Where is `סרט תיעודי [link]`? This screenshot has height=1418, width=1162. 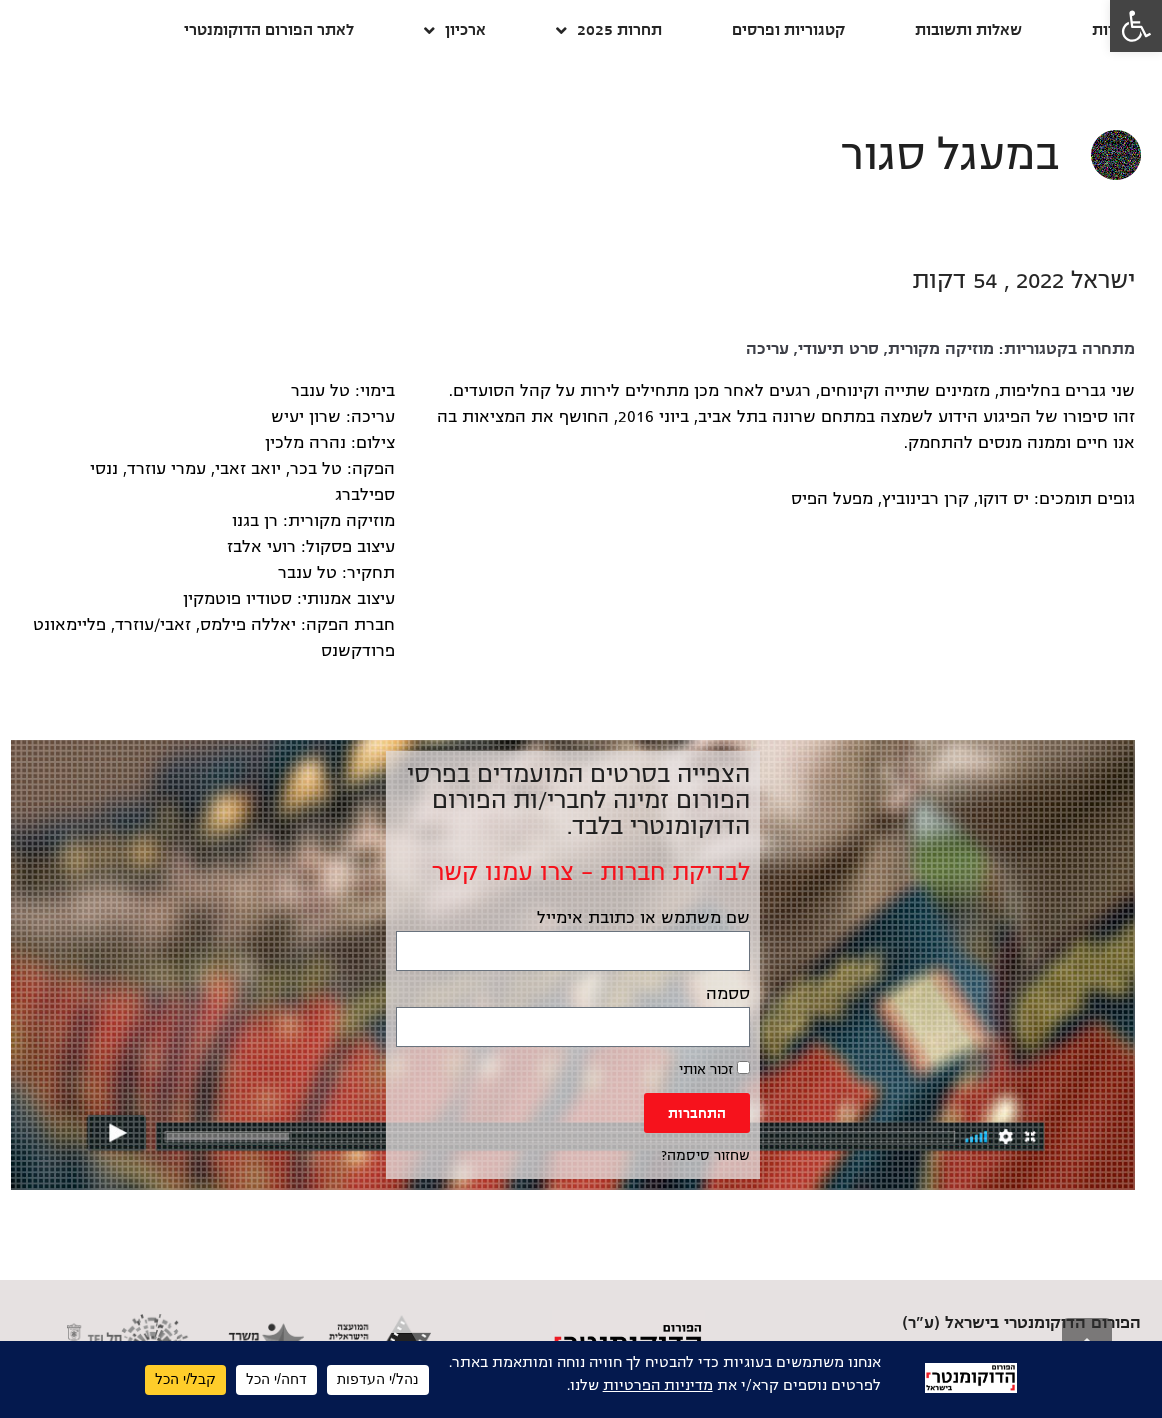
סרט תיעודי [link] is located at coordinates (838, 349).